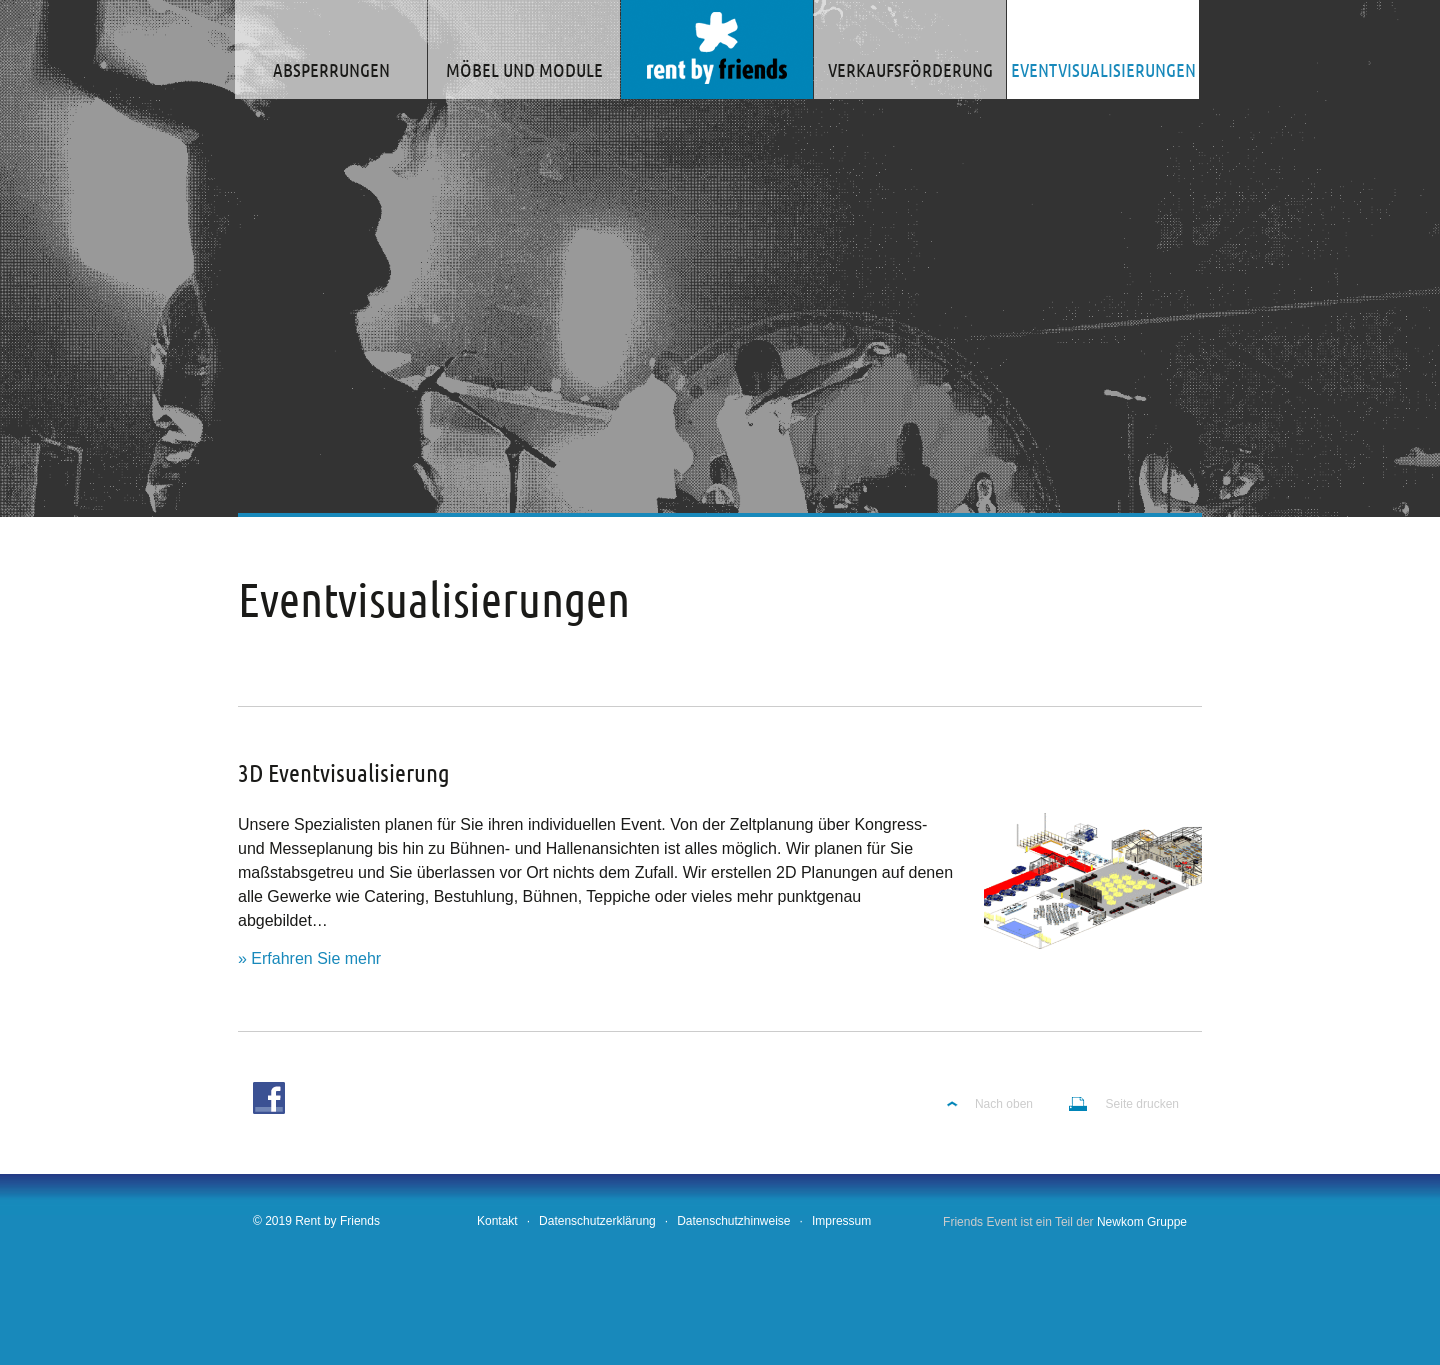 The image size is (1440, 1365). I want to click on Newkom Gruppe, so click(1142, 1222).